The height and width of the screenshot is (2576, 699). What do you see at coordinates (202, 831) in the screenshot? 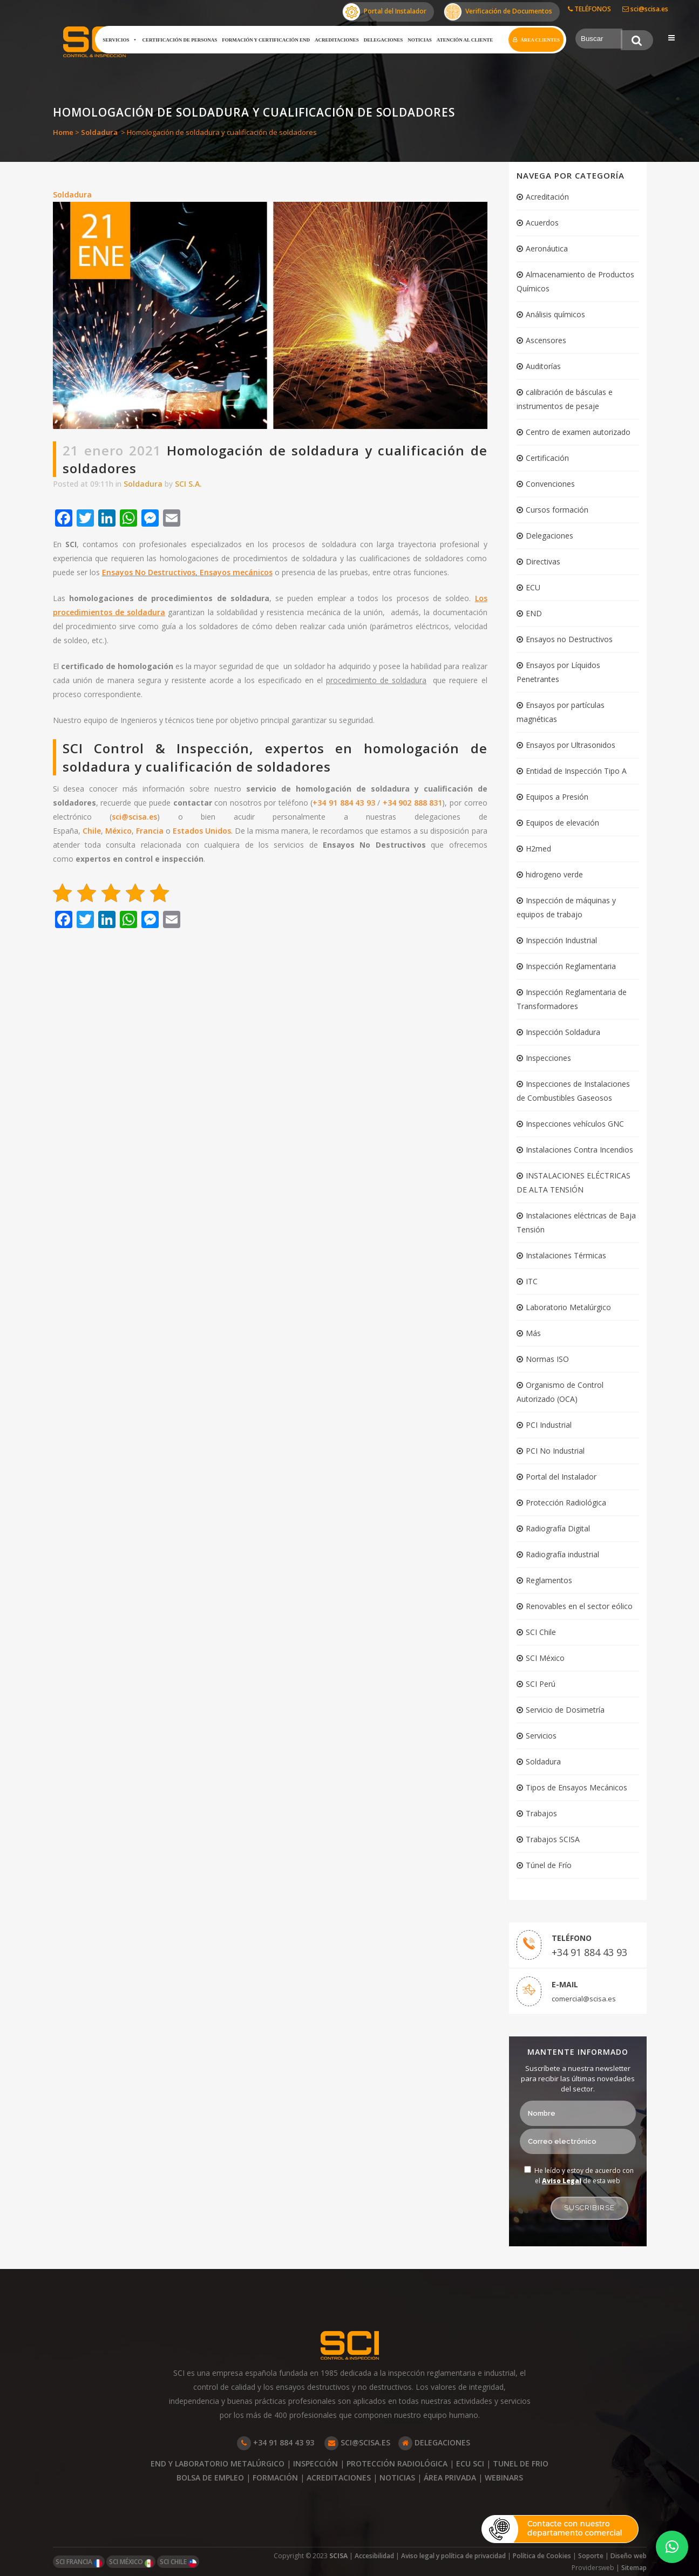
I see `Estados Unidos` at bounding box center [202, 831].